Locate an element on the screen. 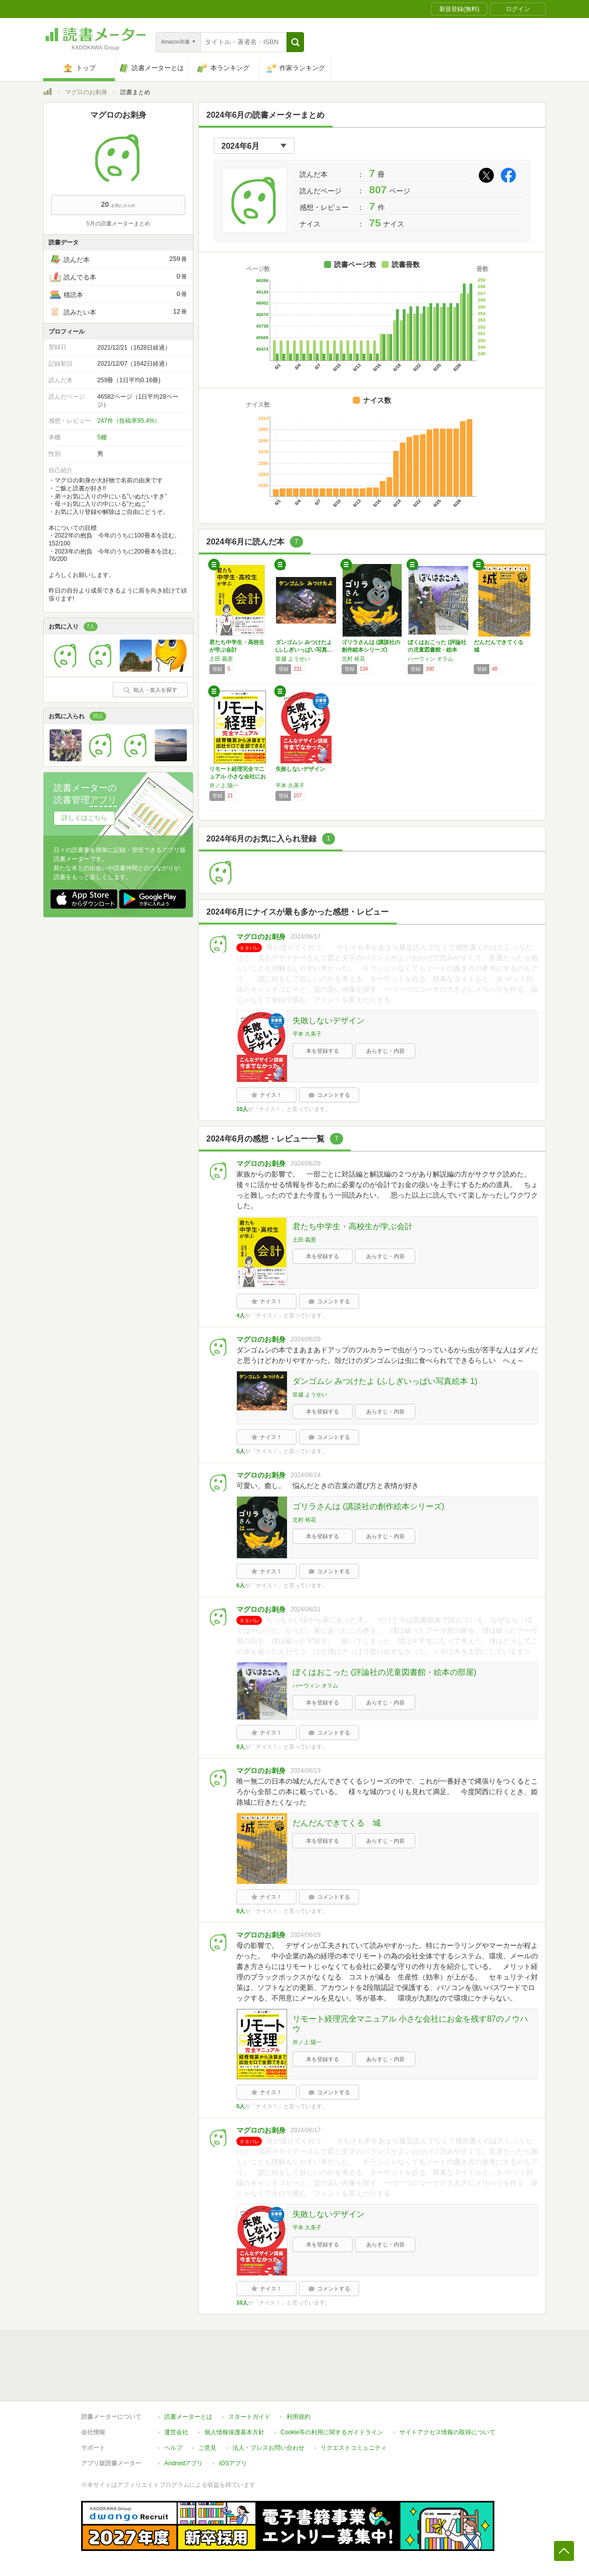 The height and width of the screenshot is (2576, 589). Androidアプリ is located at coordinates (183, 2463).